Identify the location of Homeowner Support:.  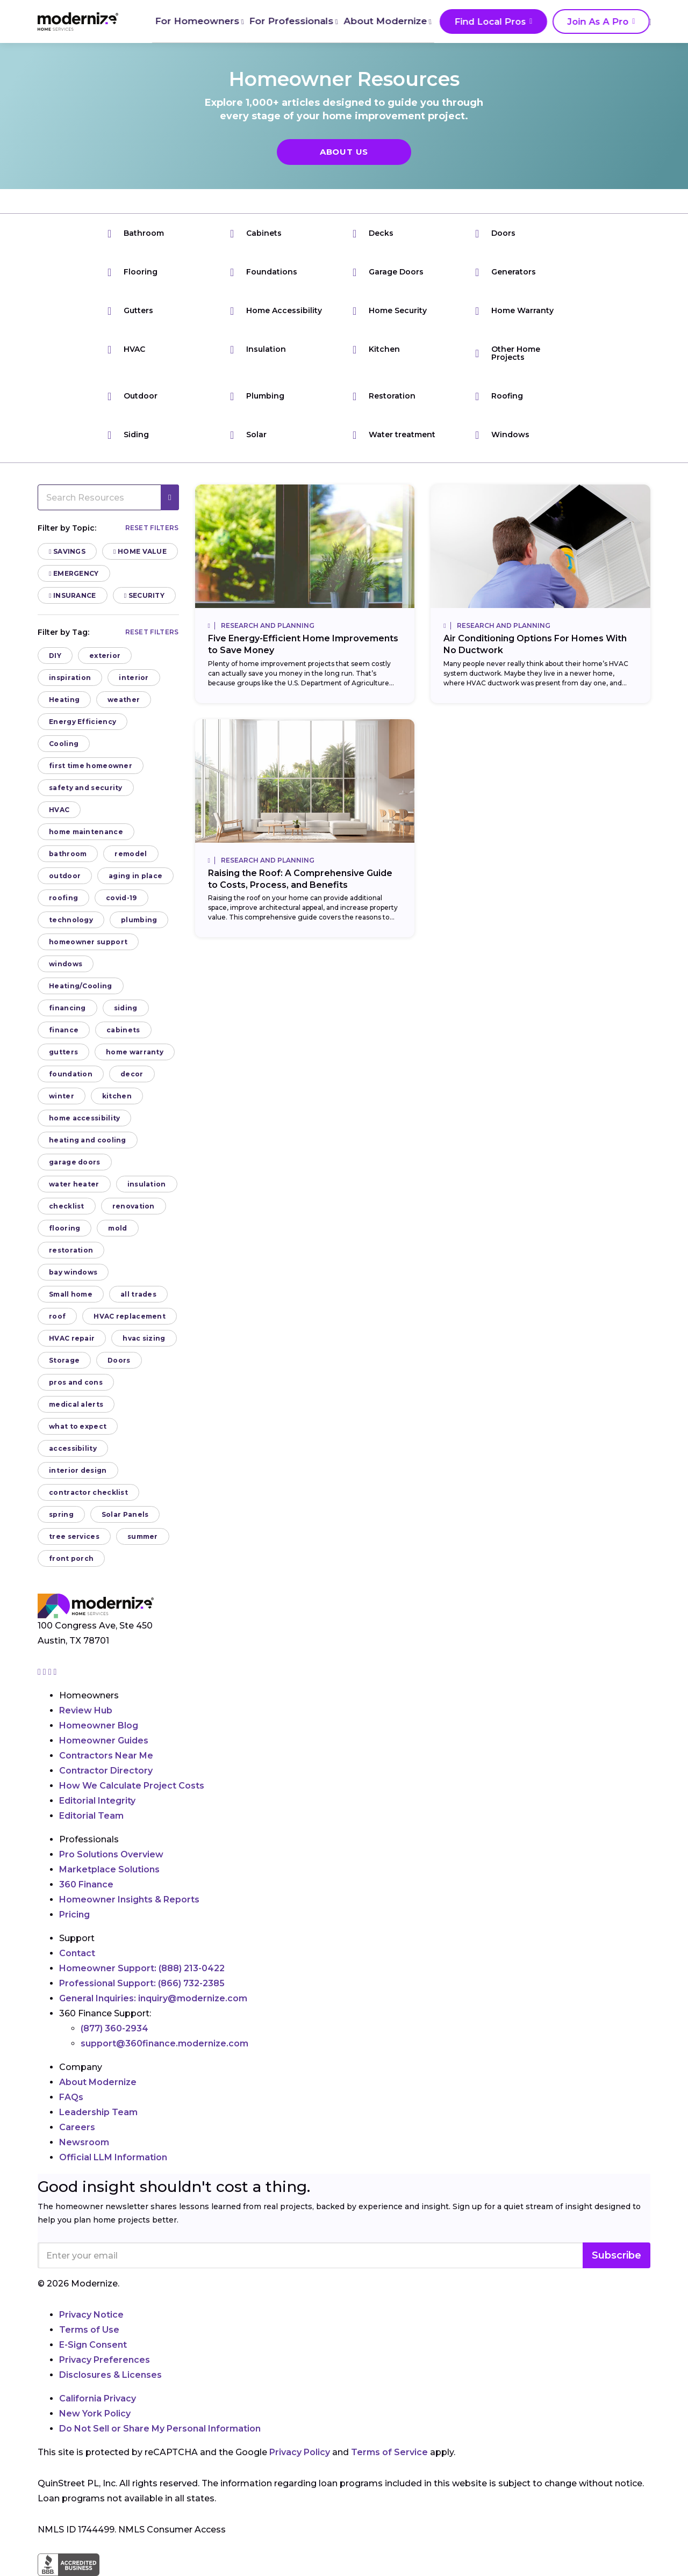
(142, 1968).